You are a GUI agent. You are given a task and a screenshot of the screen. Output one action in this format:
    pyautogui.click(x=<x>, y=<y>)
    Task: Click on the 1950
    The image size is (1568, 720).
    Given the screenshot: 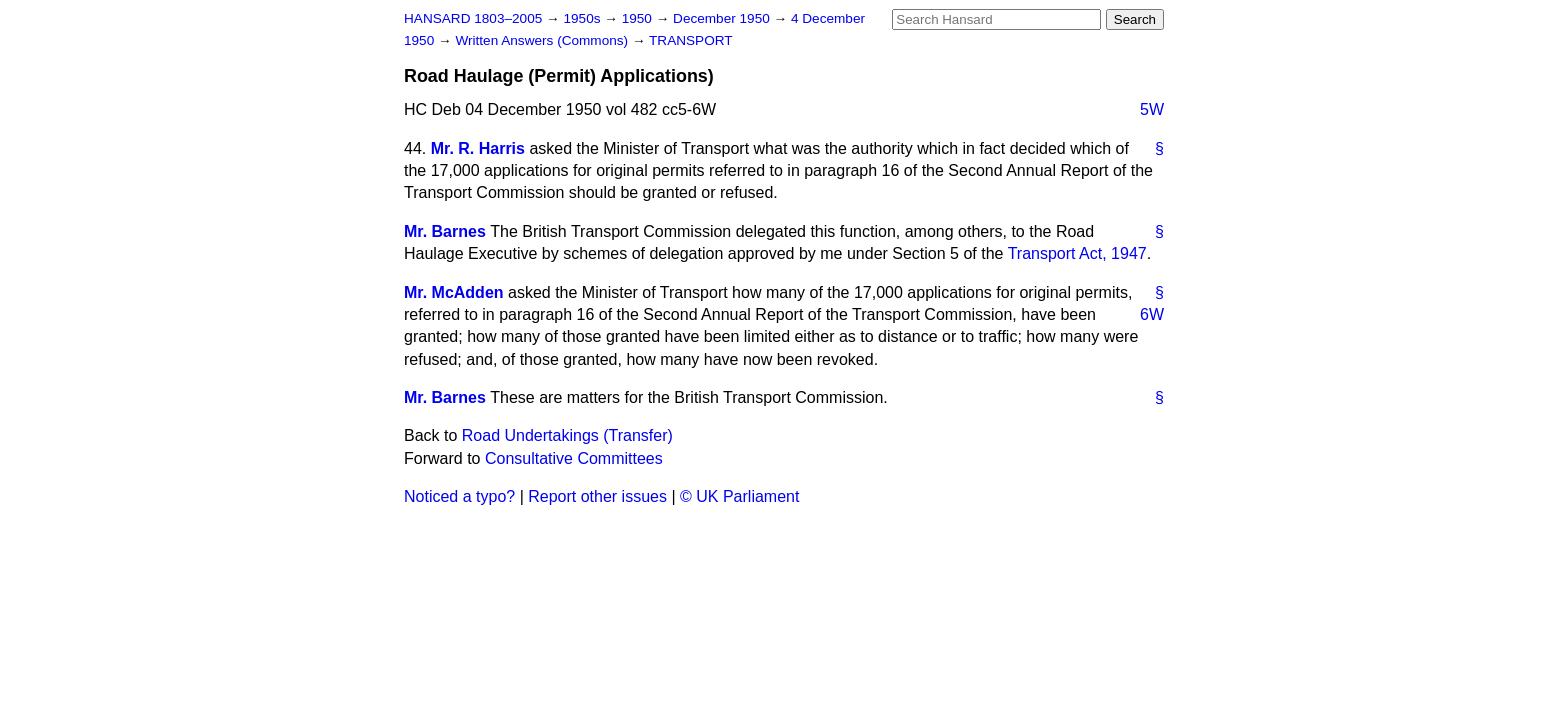 What is the action you would take?
    pyautogui.click(x=639, y=18)
    